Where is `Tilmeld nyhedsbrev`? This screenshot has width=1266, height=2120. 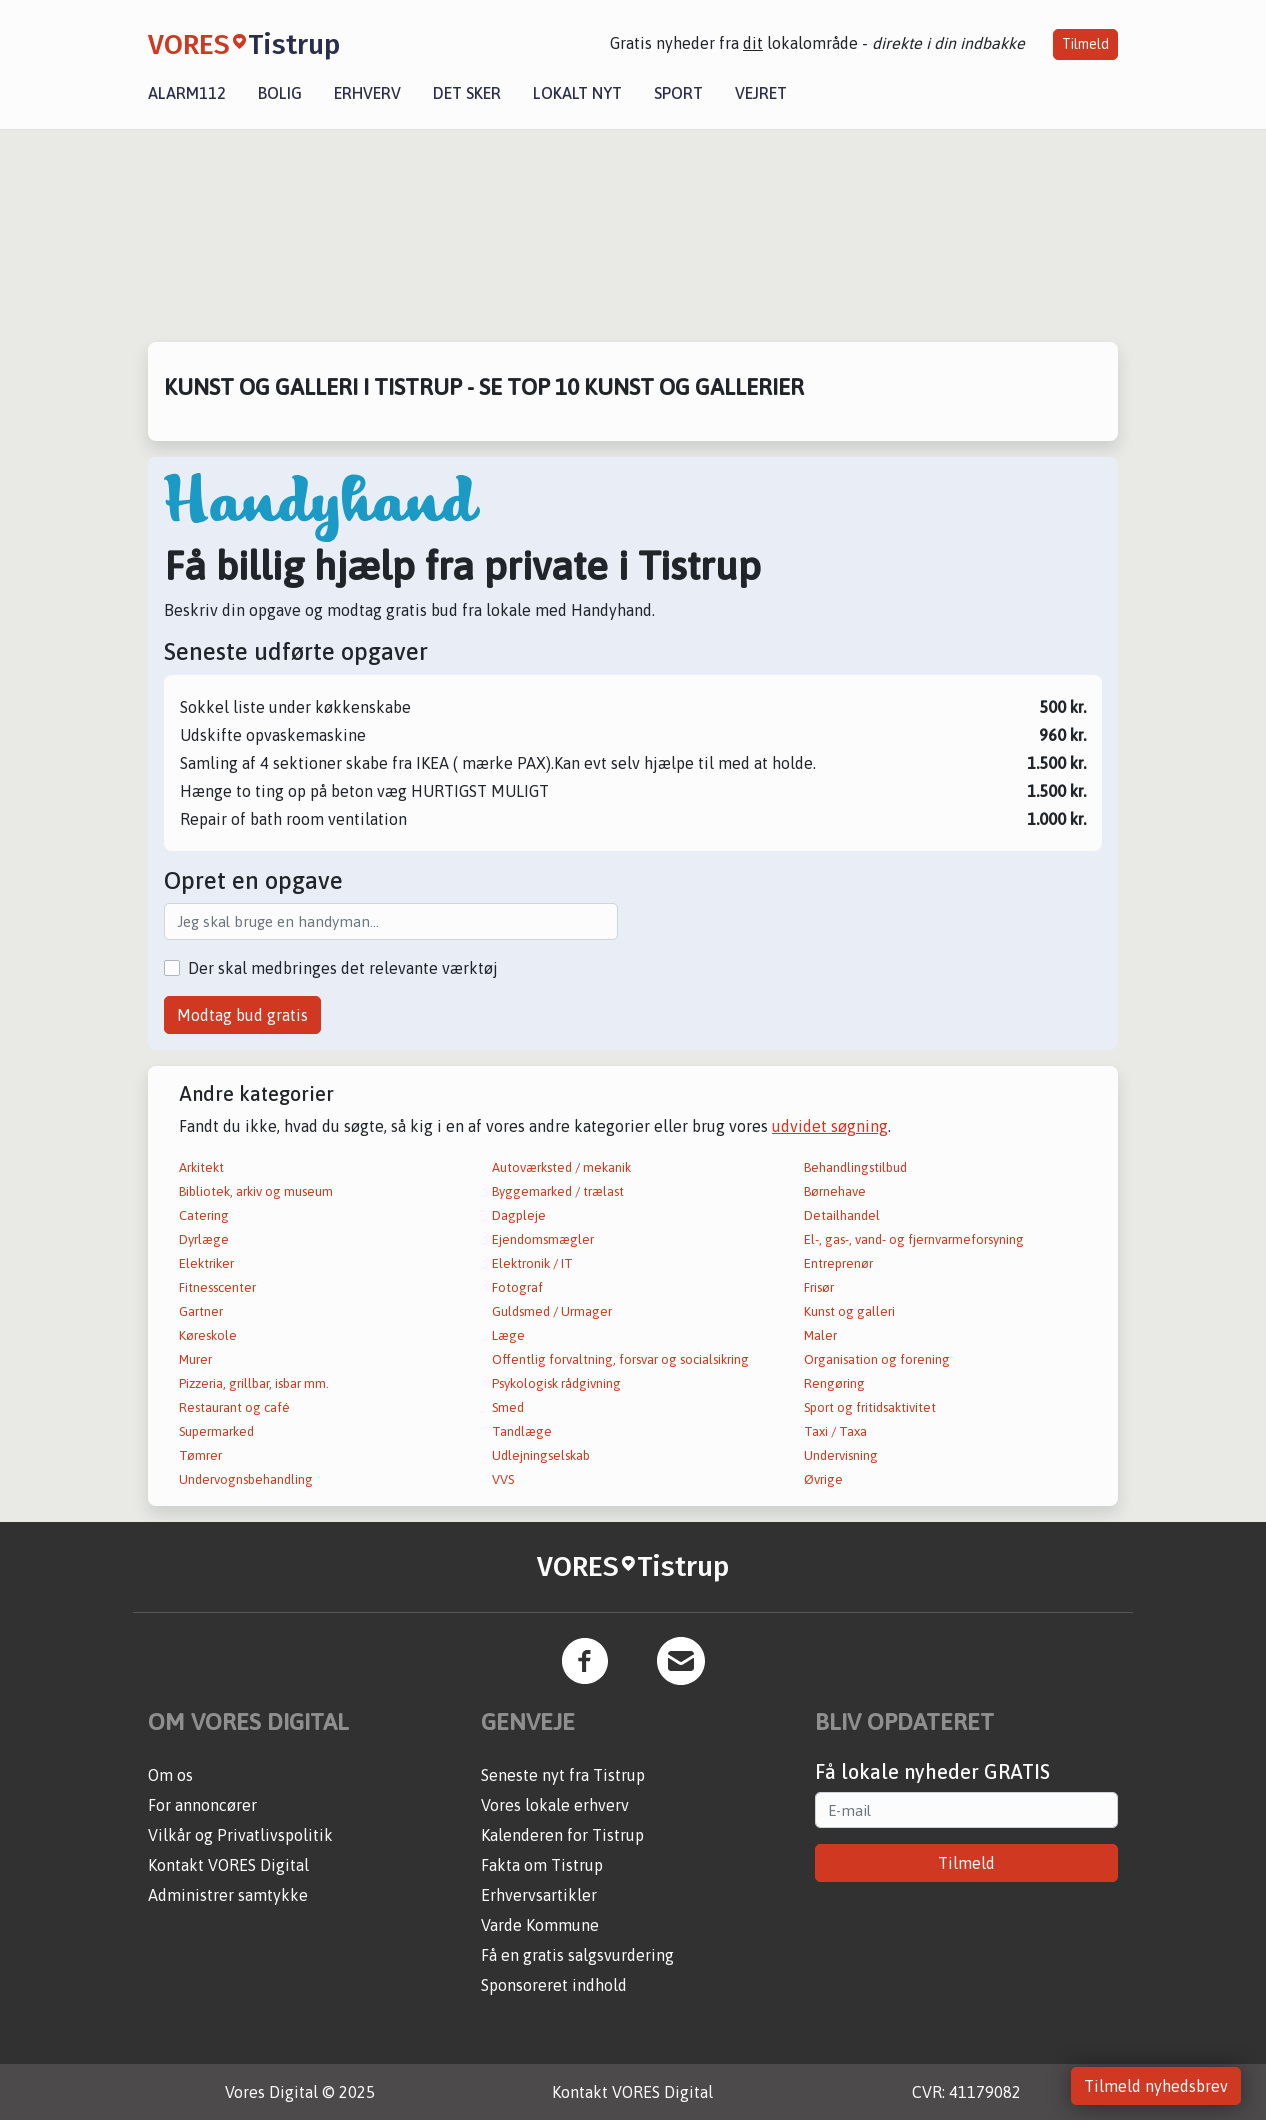
Tilmeld nyhedsbrev is located at coordinates (1156, 2086).